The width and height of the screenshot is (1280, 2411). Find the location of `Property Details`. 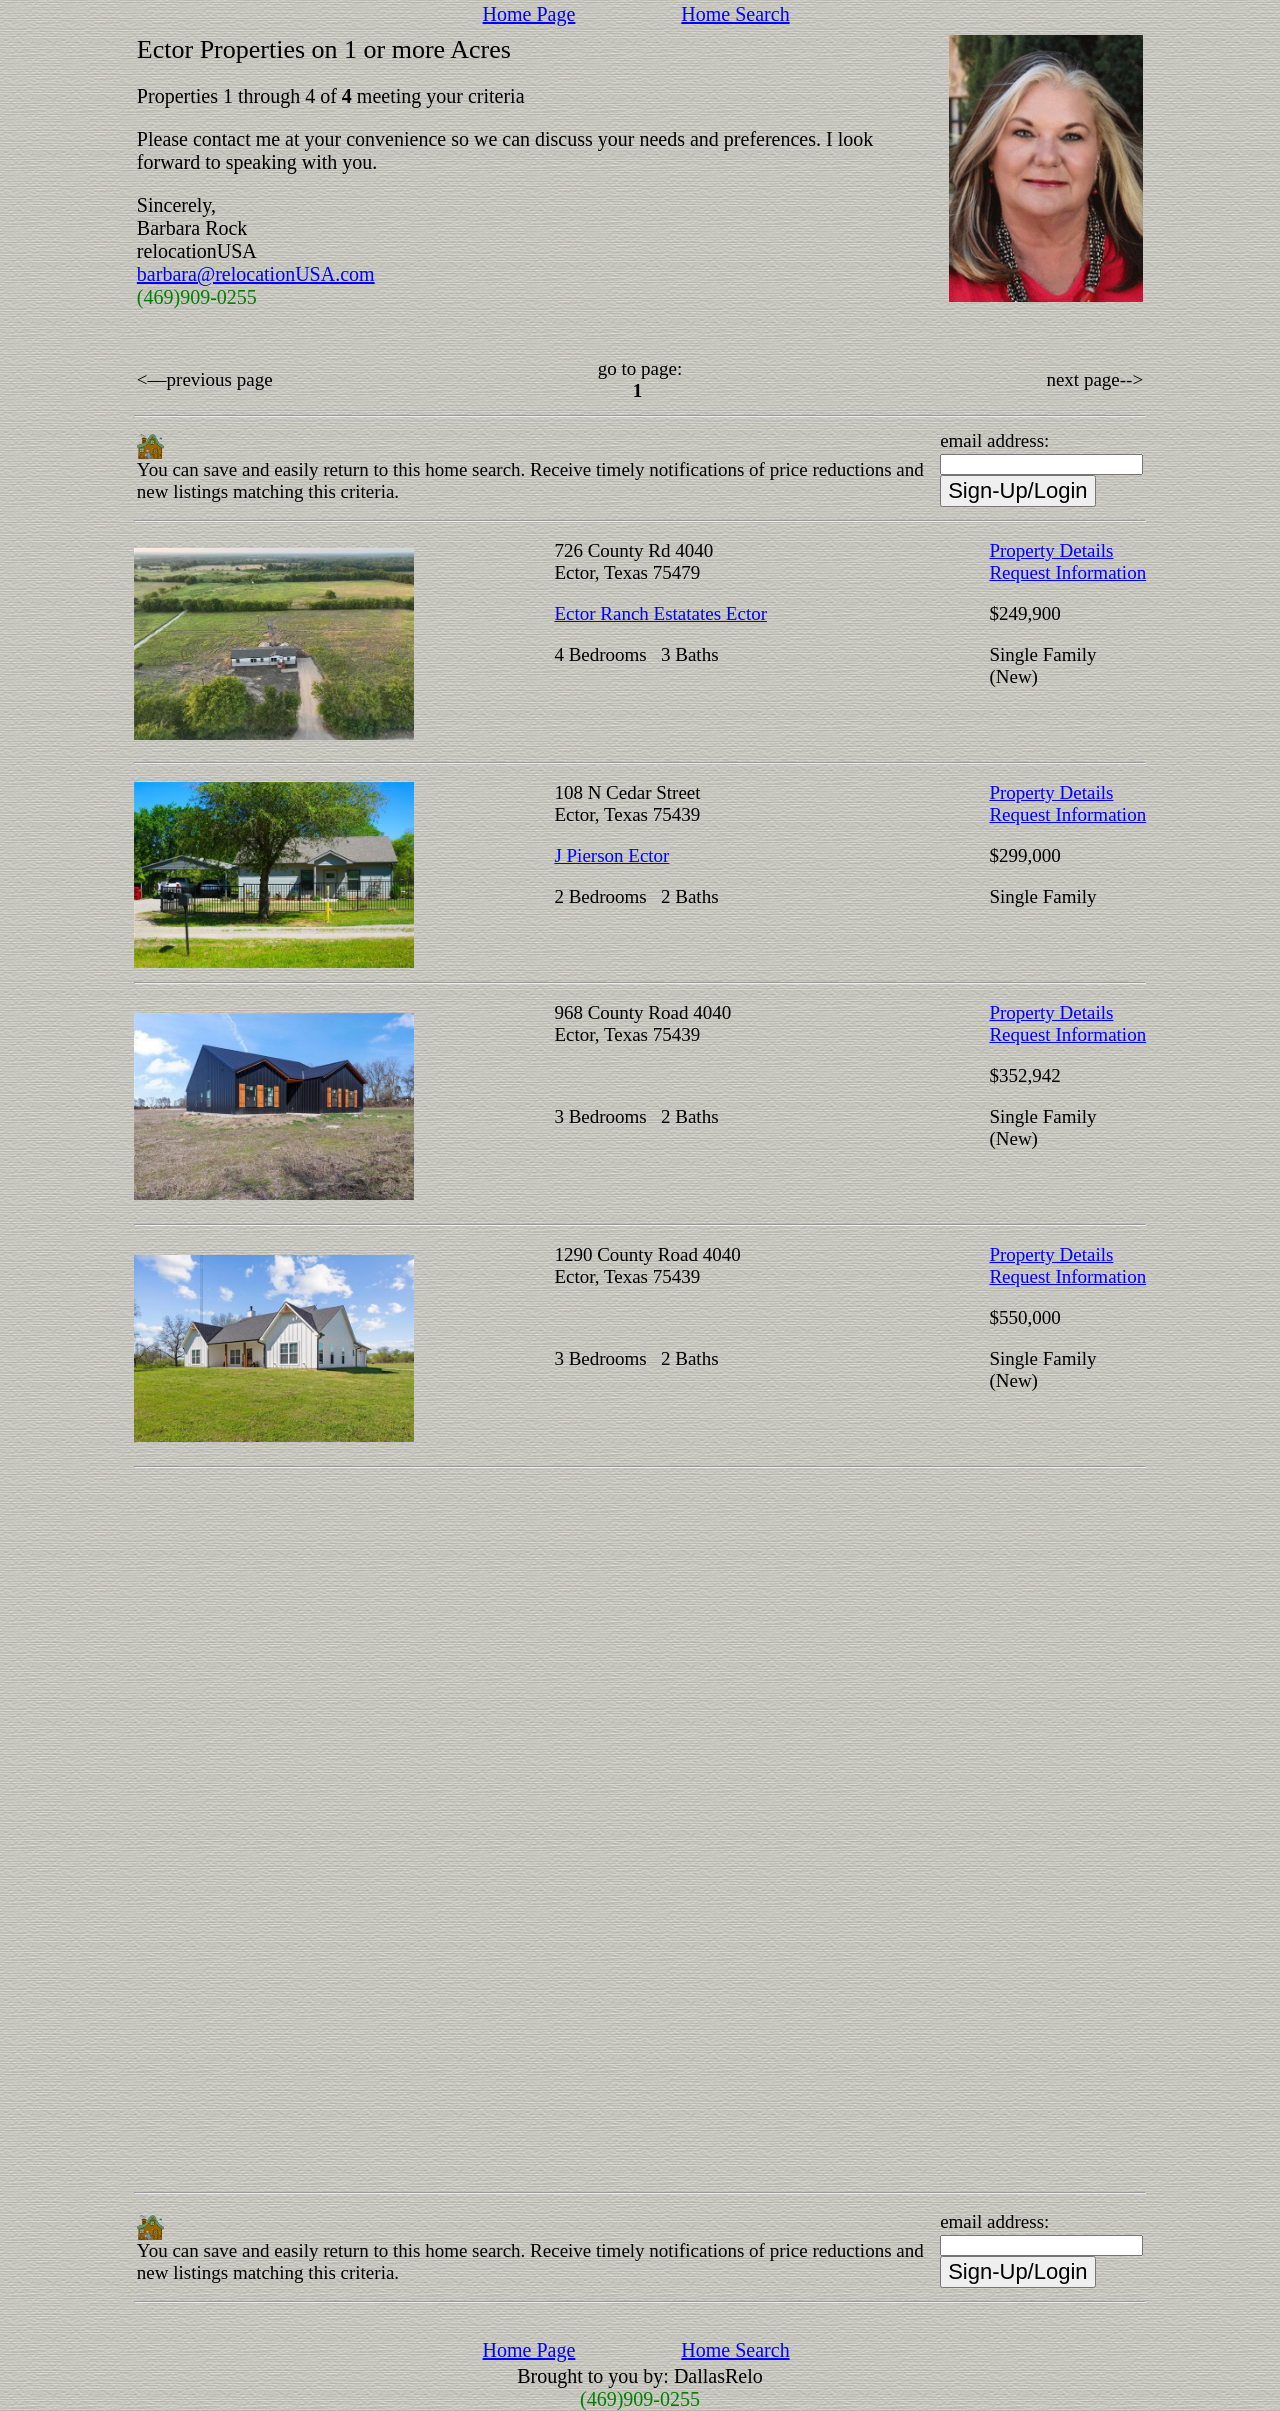

Property Details is located at coordinates (1051, 550).